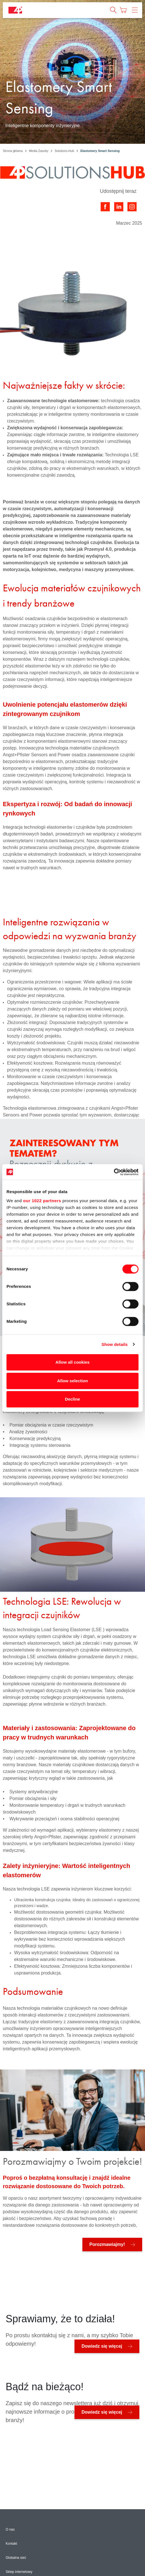  What do you see at coordinates (114, 1172) in the screenshot?
I see `[Cookiebot by Usercentrics - opens in a new window]` at bounding box center [114, 1172].